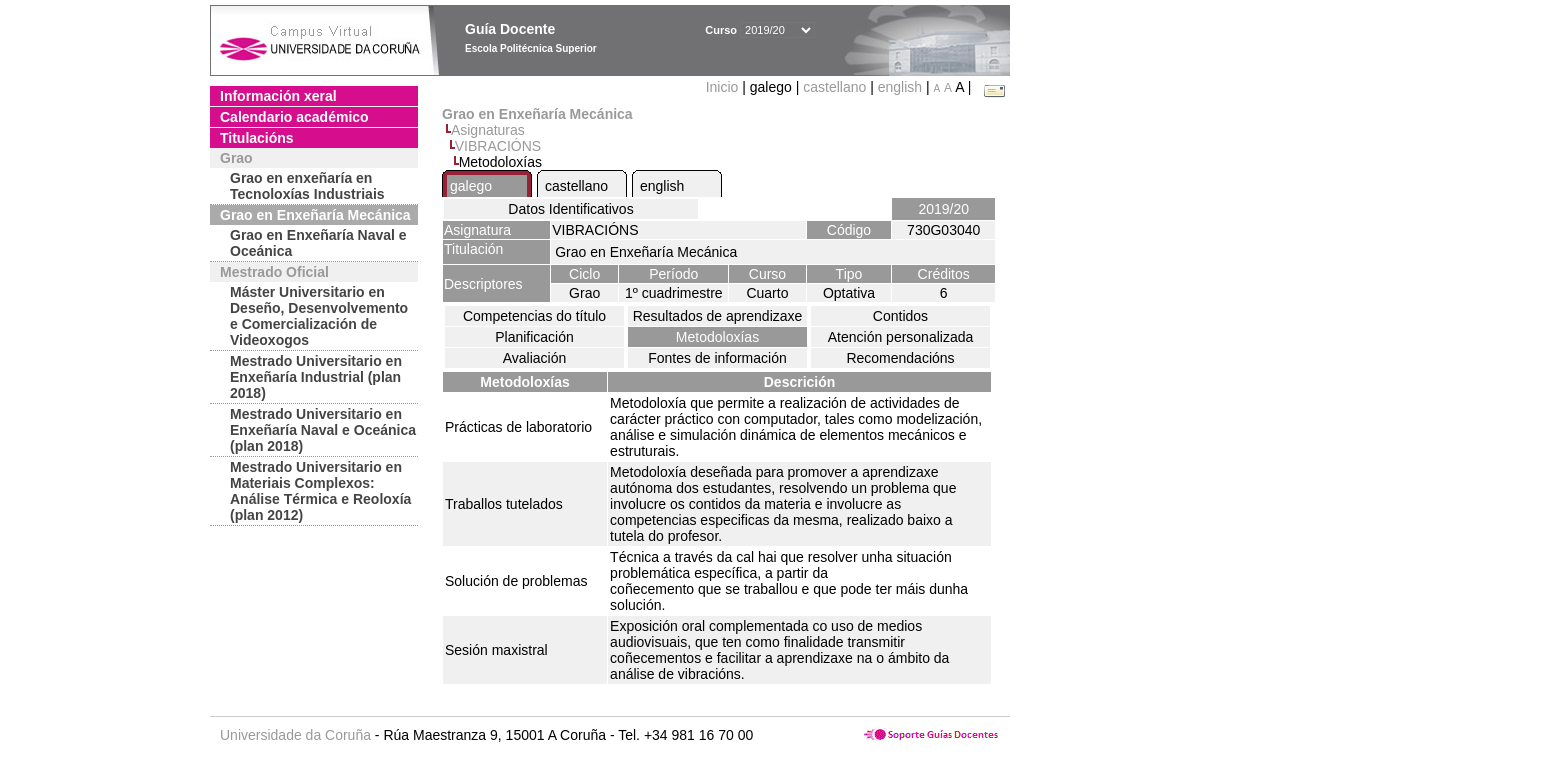 This screenshot has height=761, width=1568. I want to click on Universidade da Coruña, so click(295, 735).